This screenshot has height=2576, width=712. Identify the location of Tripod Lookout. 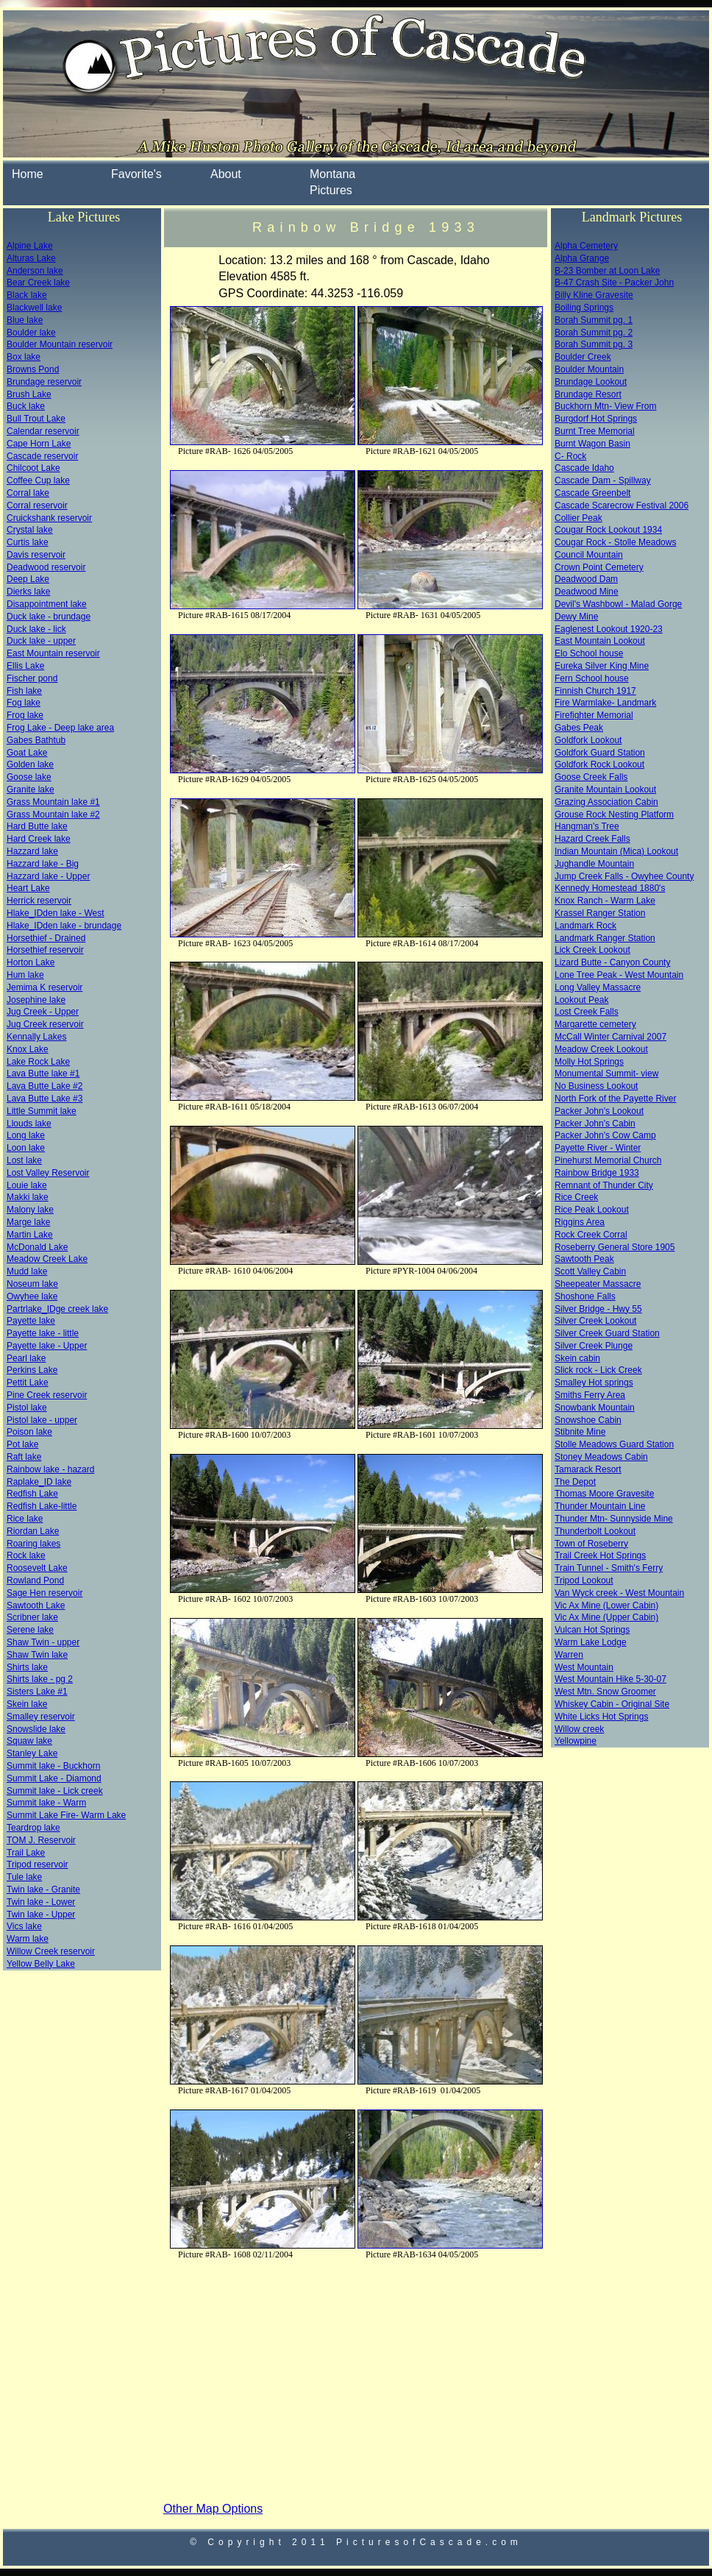
(584, 1580).